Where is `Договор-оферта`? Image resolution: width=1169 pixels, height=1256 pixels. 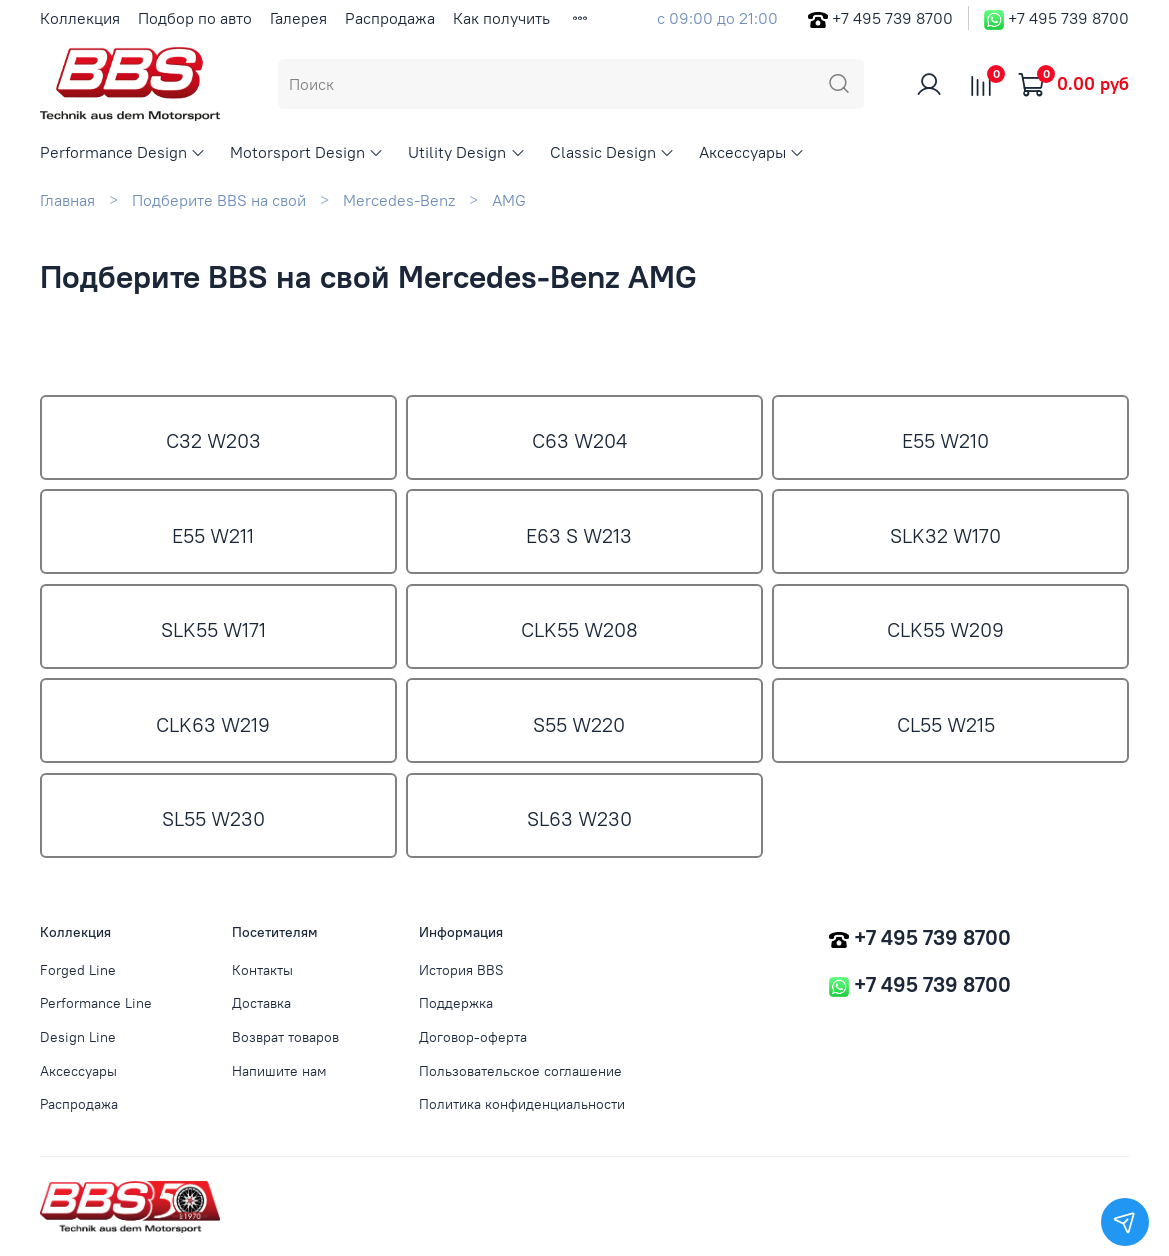
Договор-оферта is located at coordinates (473, 1037).